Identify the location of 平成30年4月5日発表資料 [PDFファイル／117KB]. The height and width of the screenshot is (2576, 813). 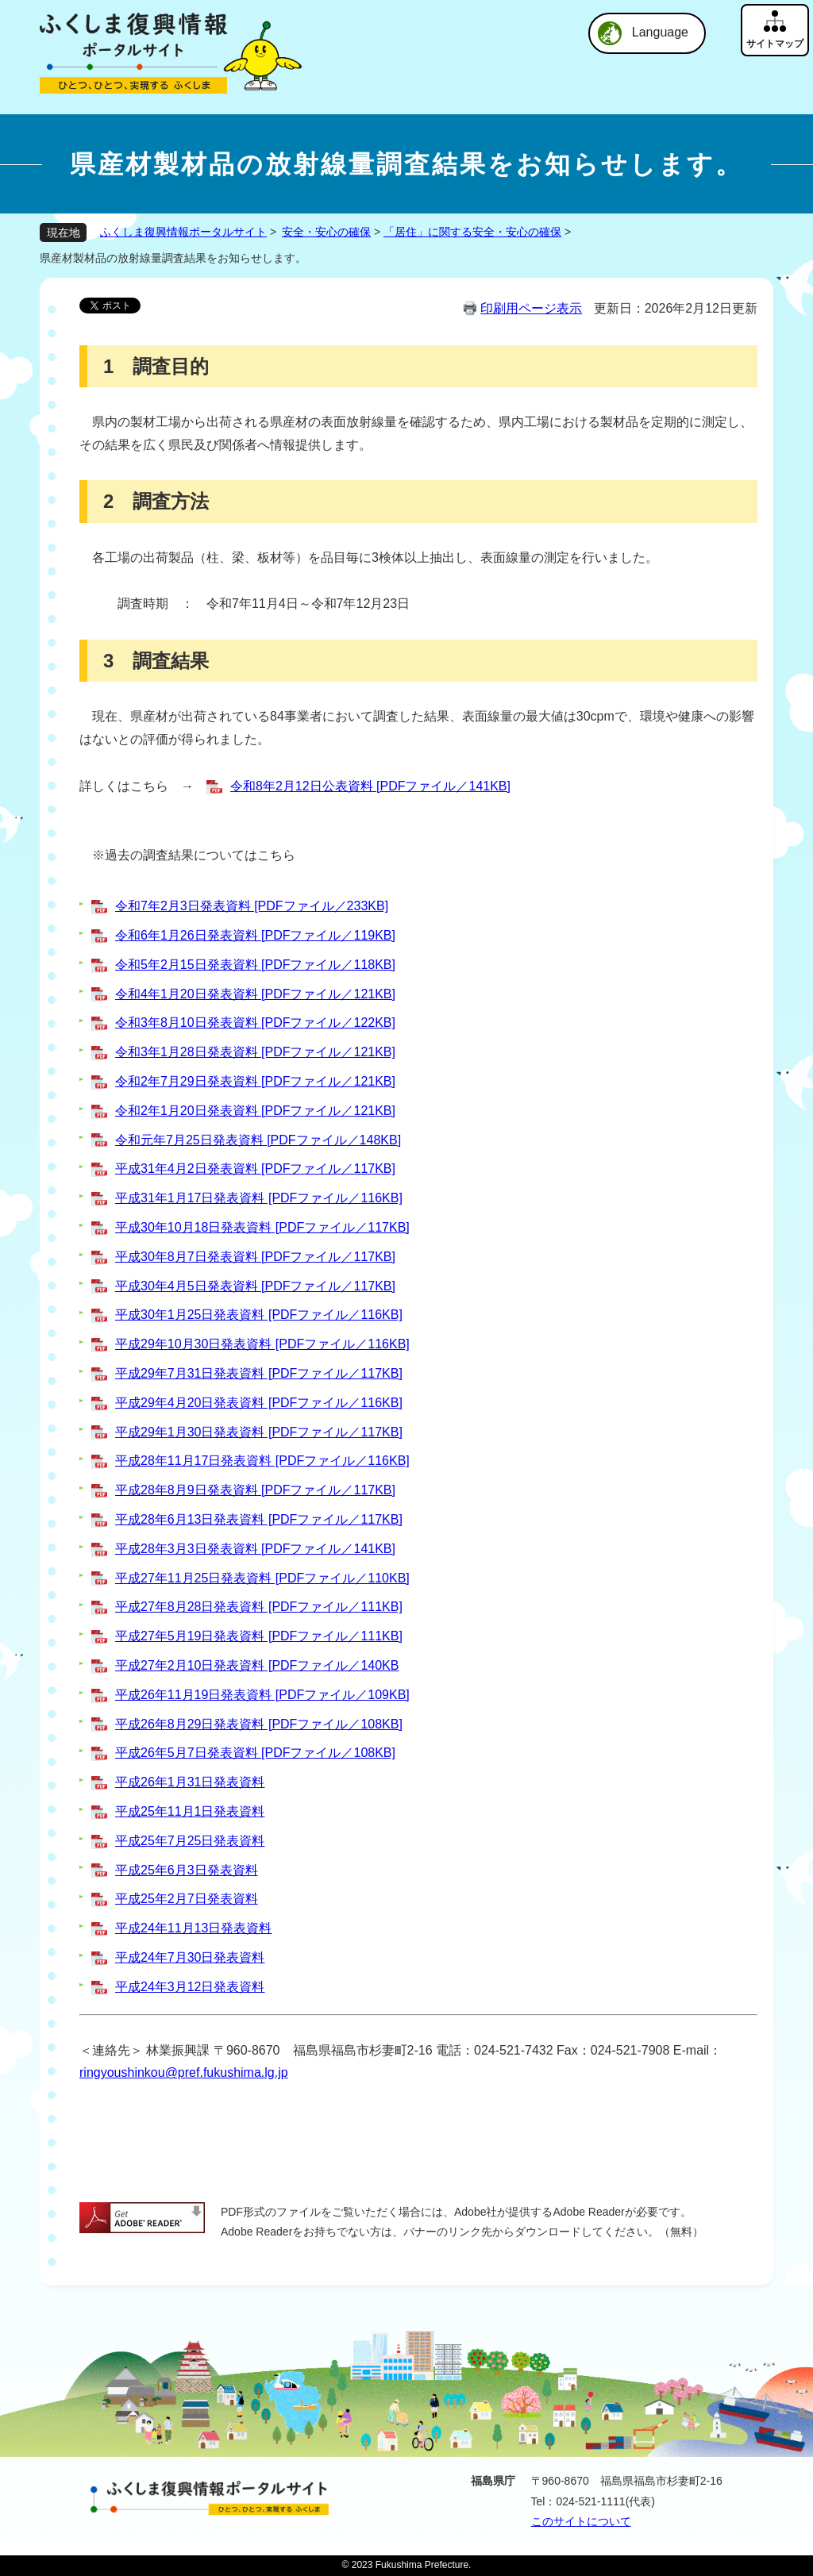
(255, 1286).